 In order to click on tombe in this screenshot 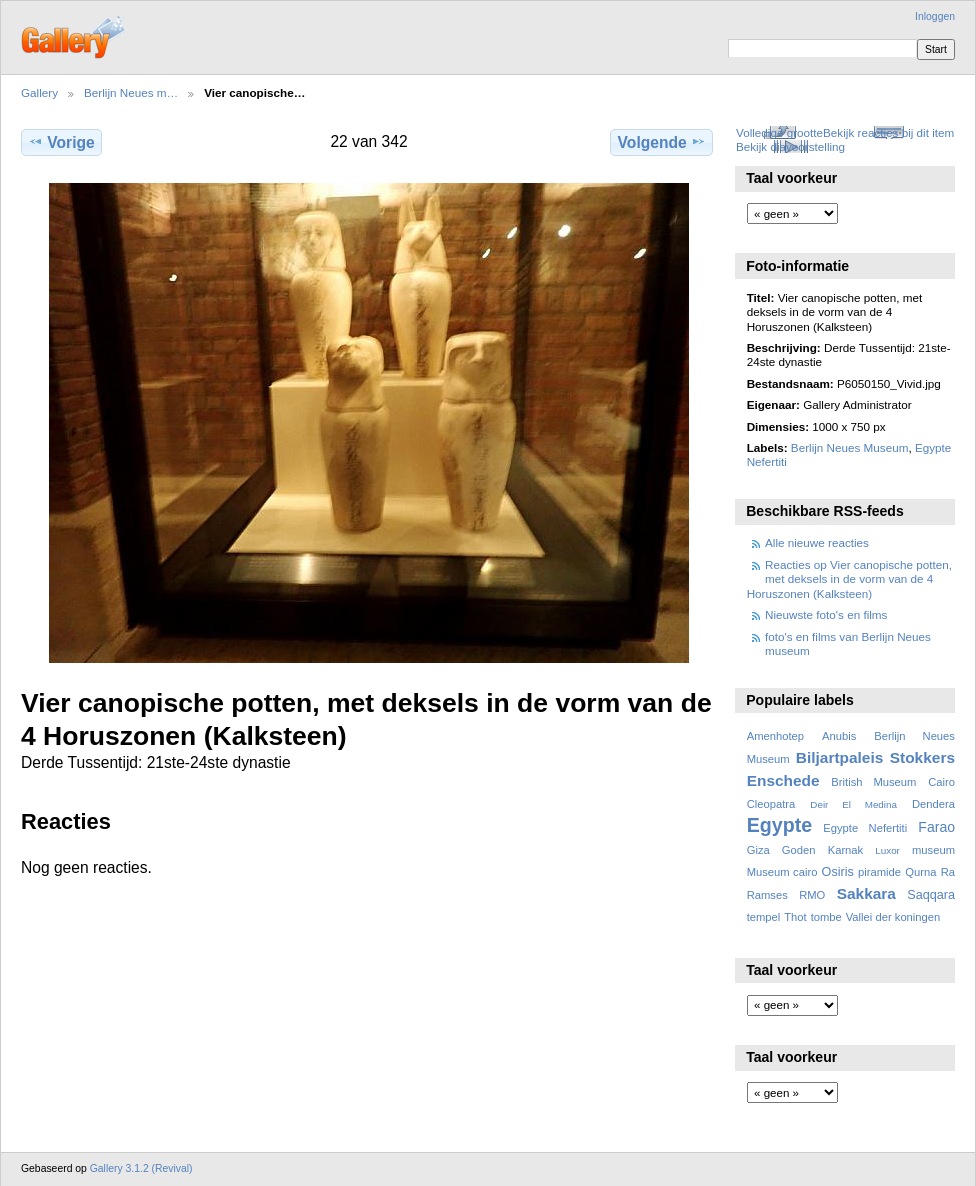, I will do `click(826, 917)`.